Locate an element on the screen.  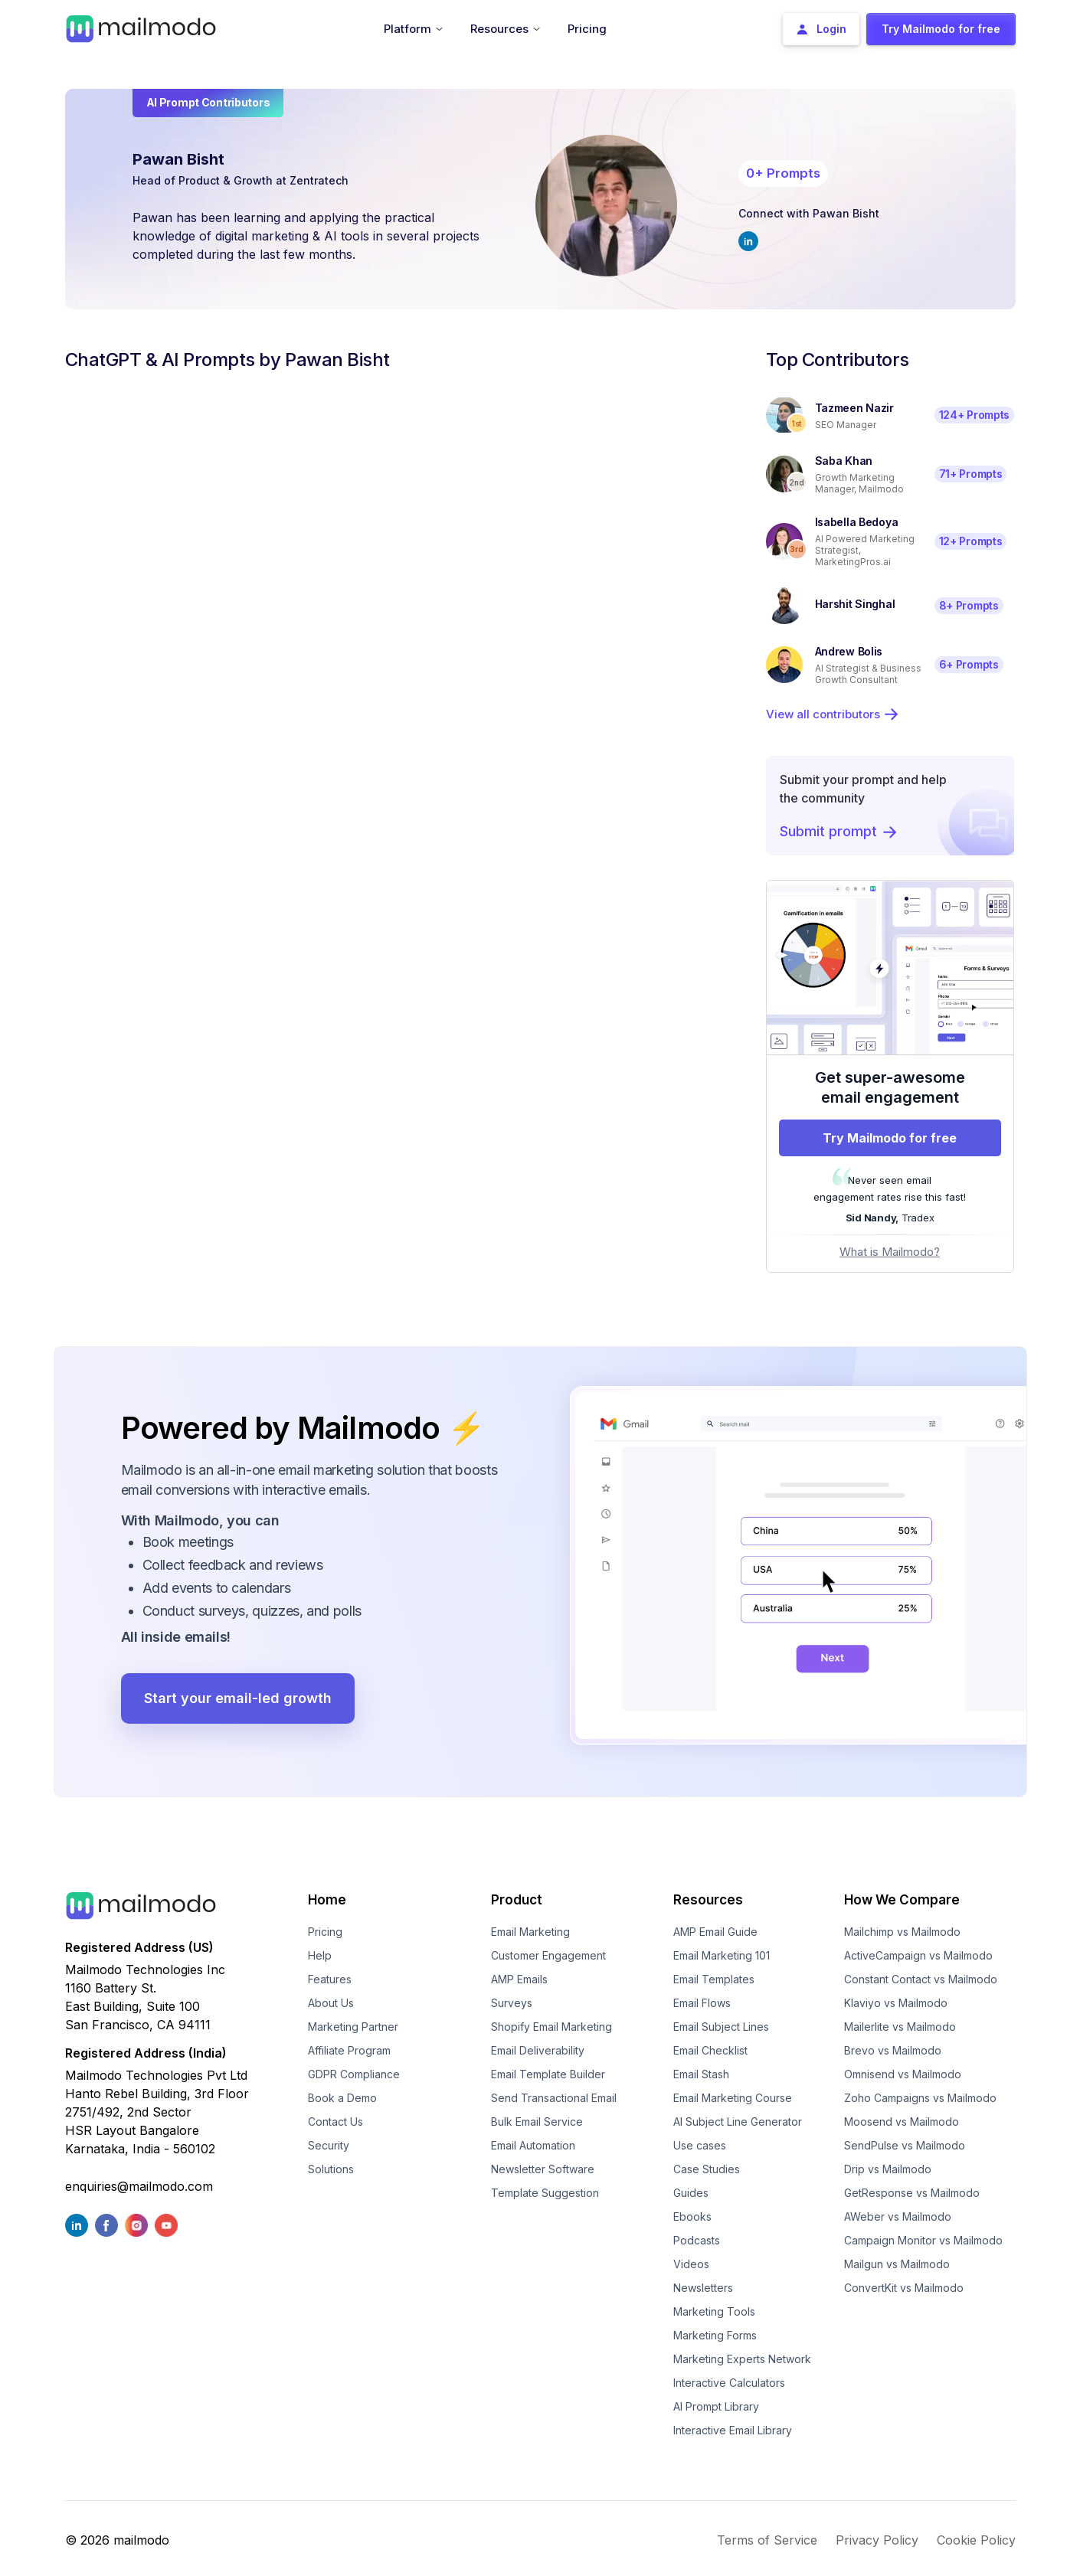
Solutions is located at coordinates (331, 2169).